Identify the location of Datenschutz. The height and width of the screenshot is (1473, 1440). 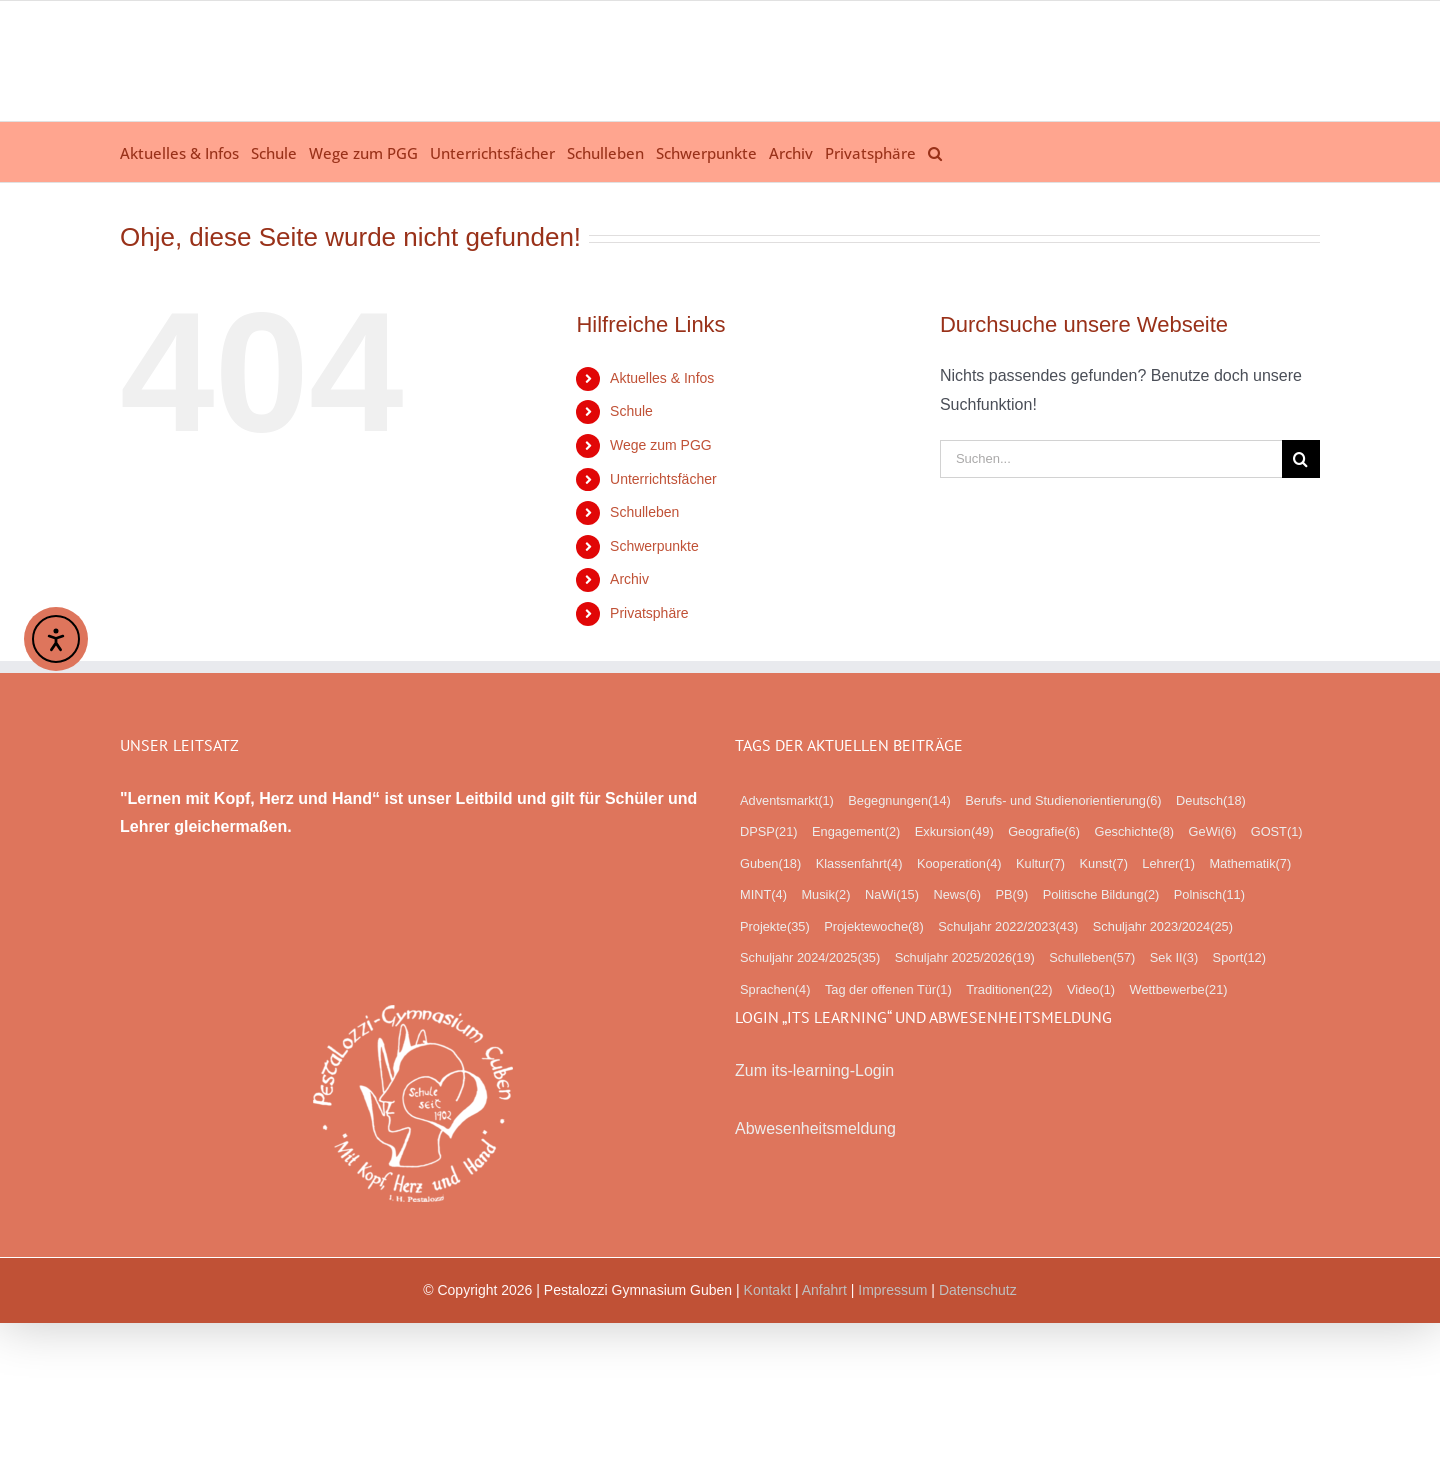
(978, 1290).